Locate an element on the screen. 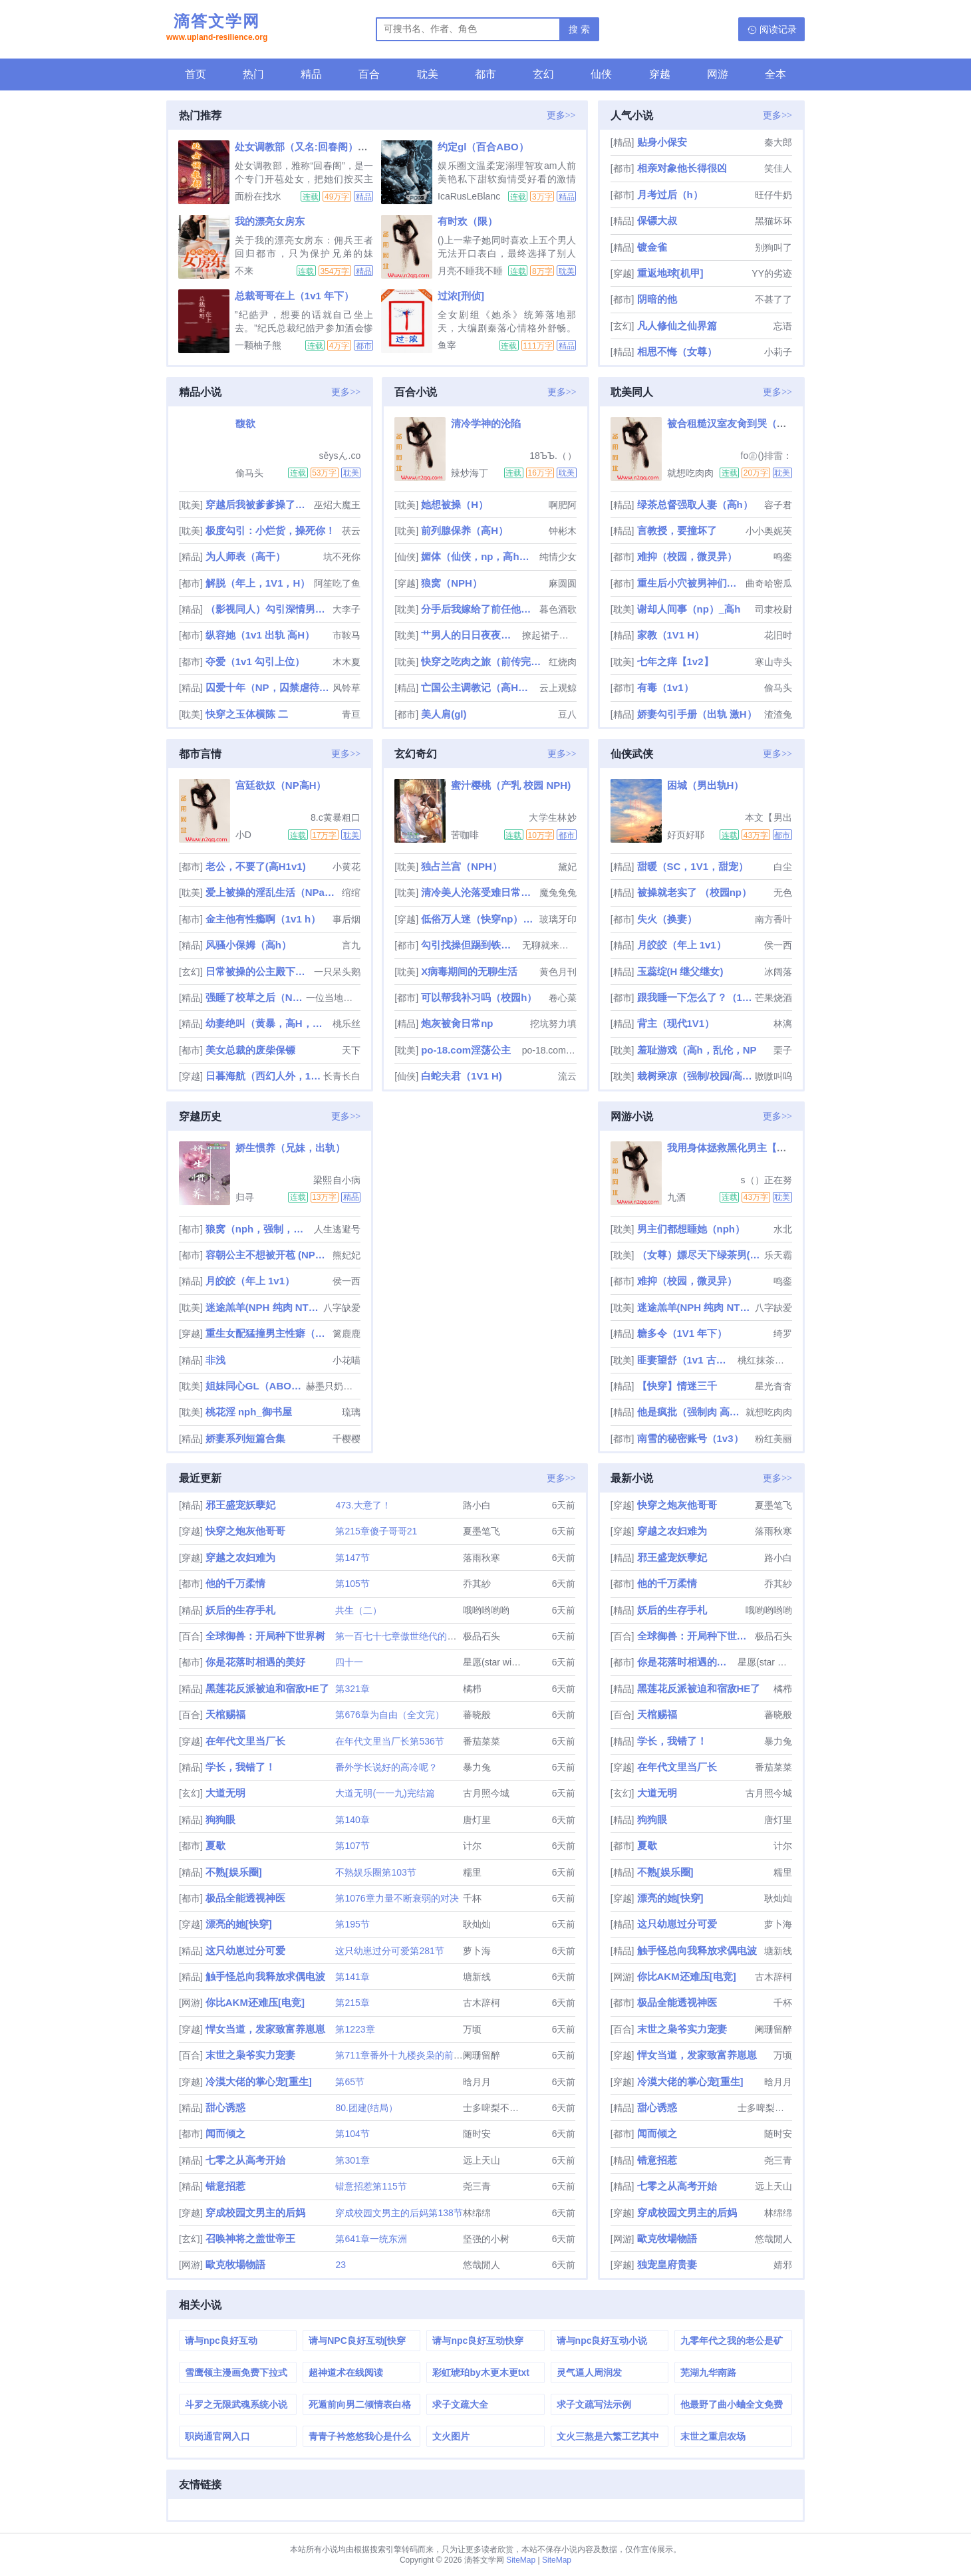 The height and width of the screenshot is (2576, 971). 篱鹿鹿 is located at coordinates (346, 1333).